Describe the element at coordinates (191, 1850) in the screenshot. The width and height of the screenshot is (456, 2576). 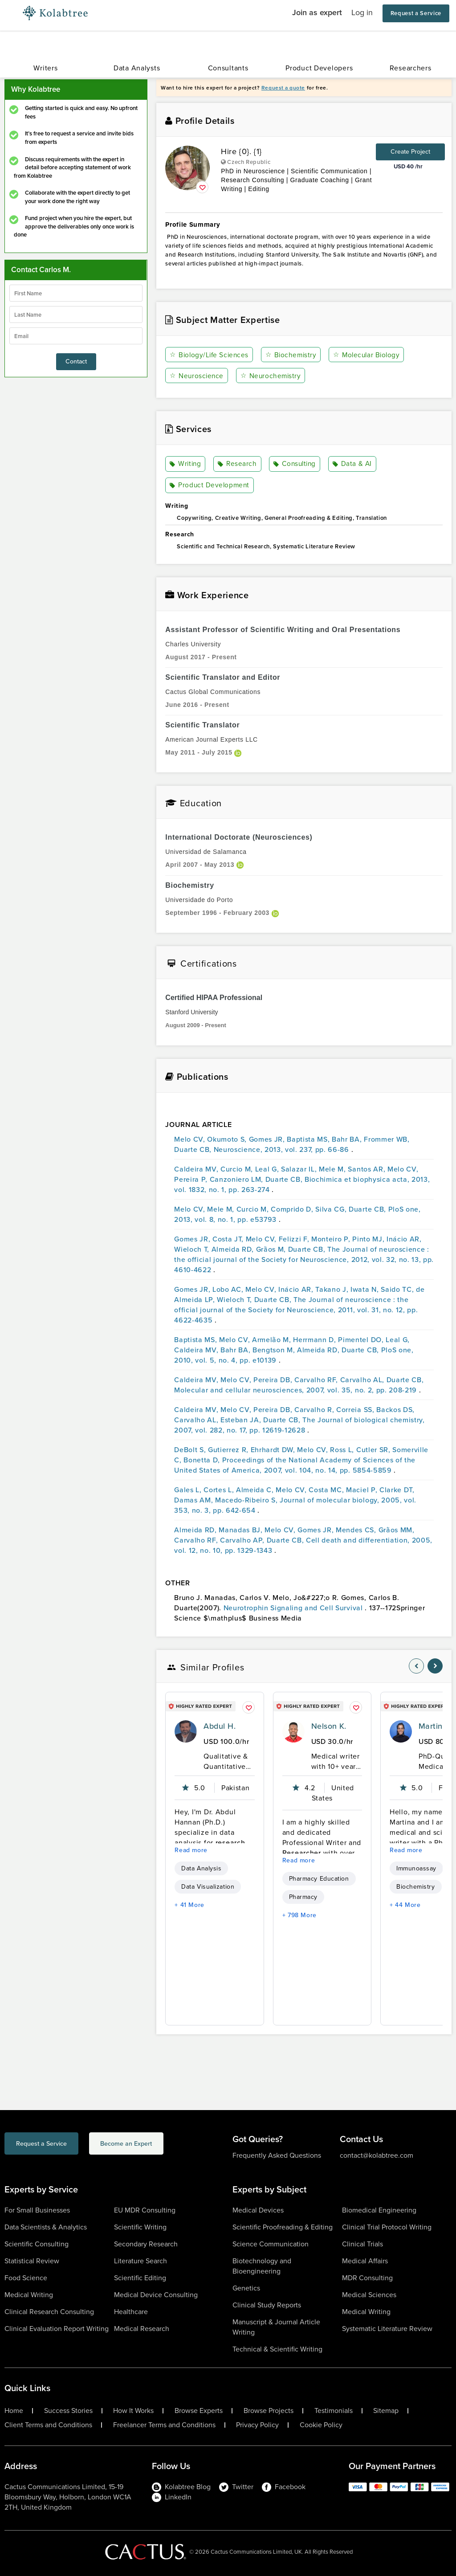
I see `Read more` at that location.